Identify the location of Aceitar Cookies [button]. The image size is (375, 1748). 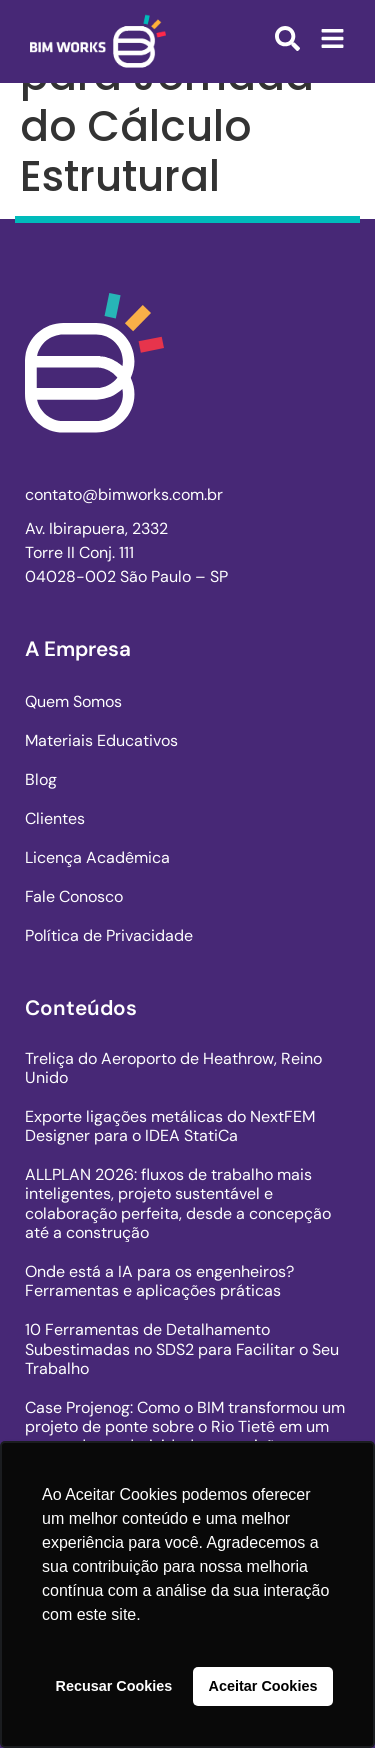
(263, 1686).